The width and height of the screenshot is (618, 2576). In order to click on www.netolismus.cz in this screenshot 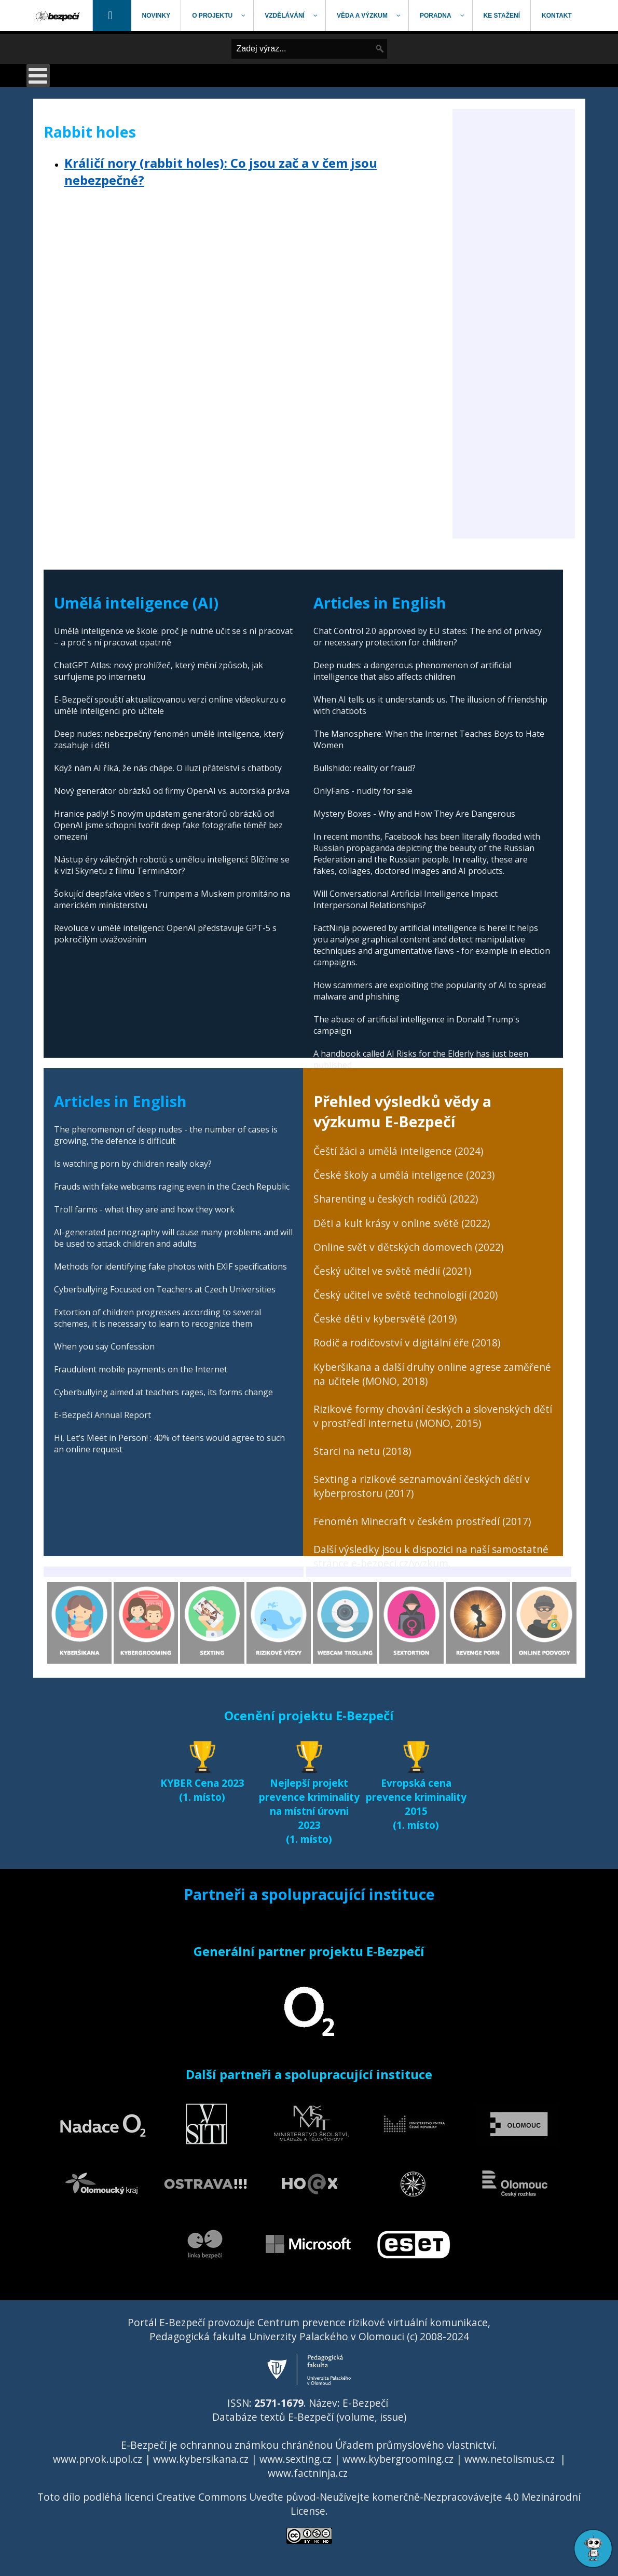, I will do `click(509, 2459)`.